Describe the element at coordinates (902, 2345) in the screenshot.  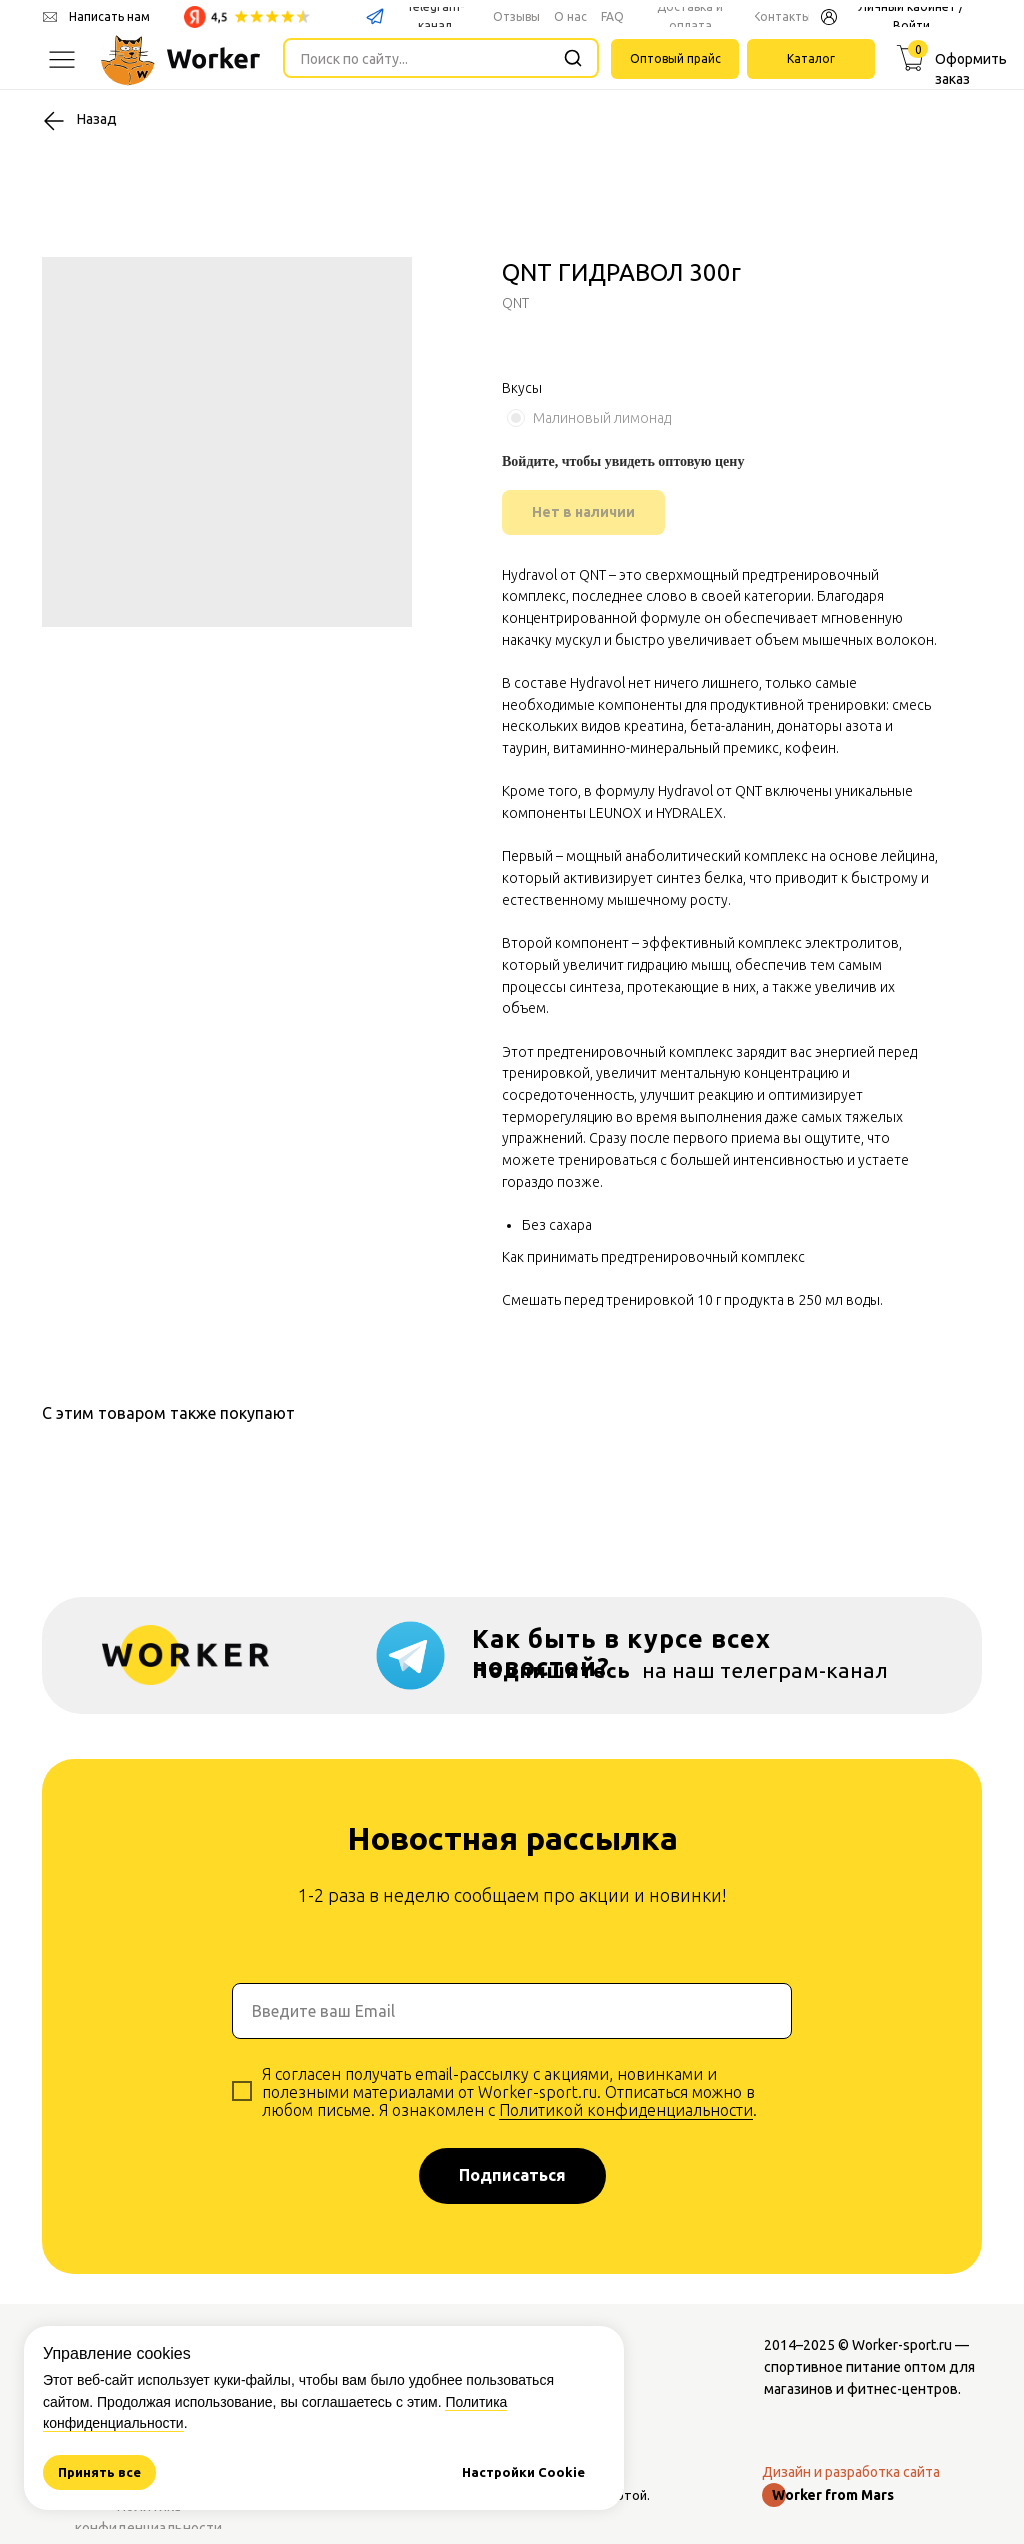
I see `Worker-sport.ru` at that location.